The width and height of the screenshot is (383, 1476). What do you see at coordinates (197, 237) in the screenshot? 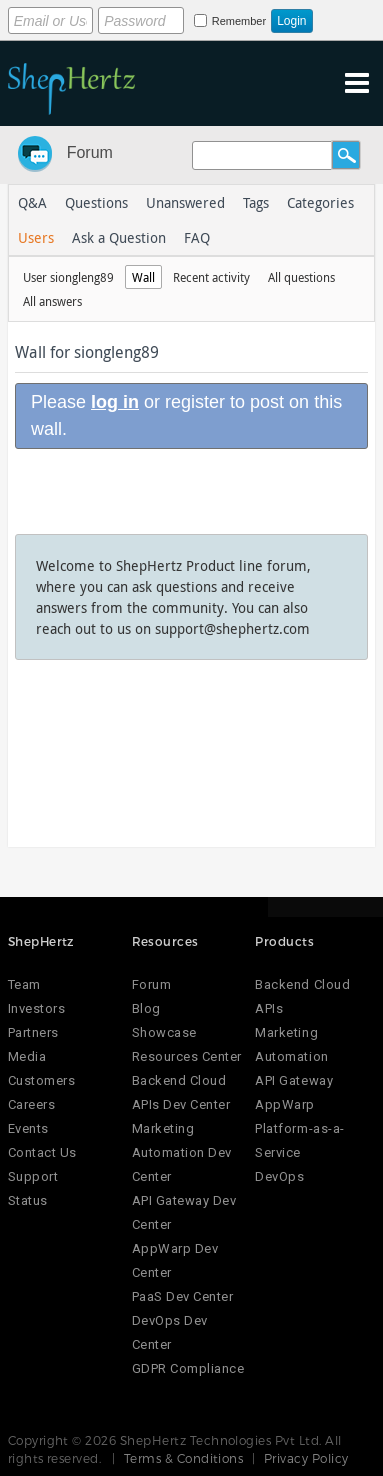
I see `FAQ` at bounding box center [197, 237].